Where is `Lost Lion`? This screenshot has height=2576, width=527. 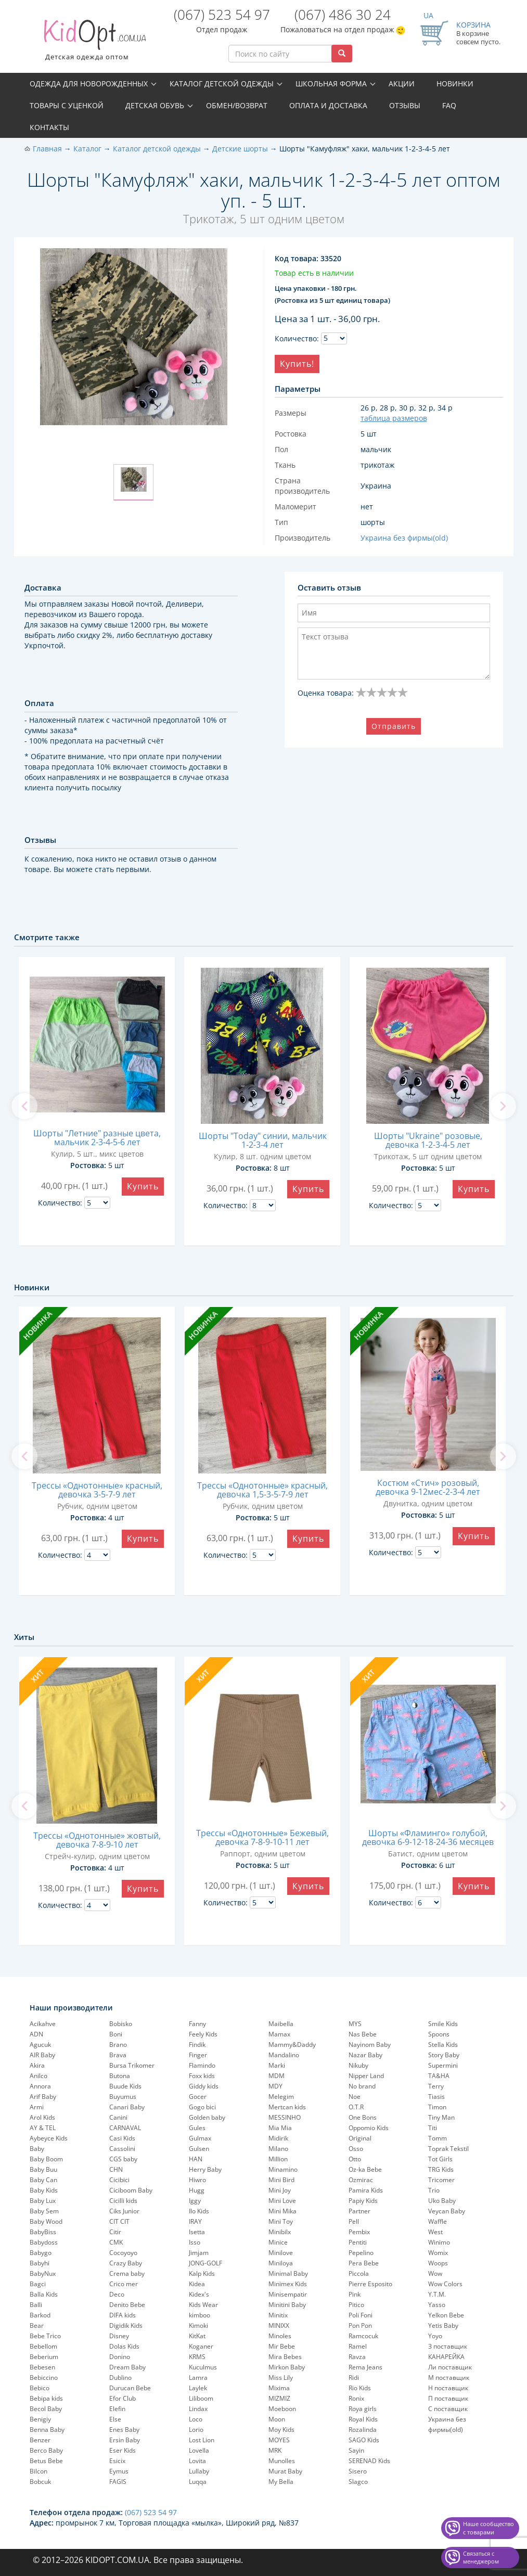 Lost Lion is located at coordinates (201, 2440).